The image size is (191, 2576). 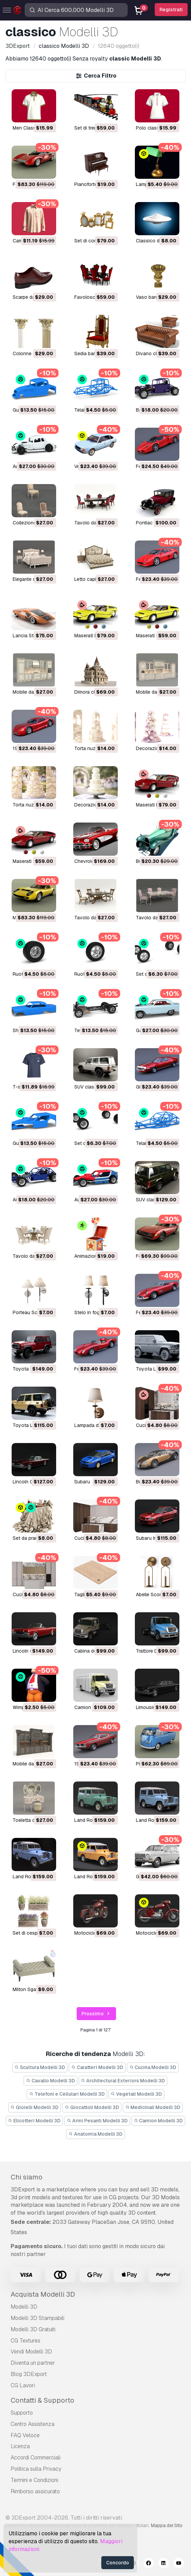 I want to click on Vegetali Modelli 3D, so click(x=136, y=2094).